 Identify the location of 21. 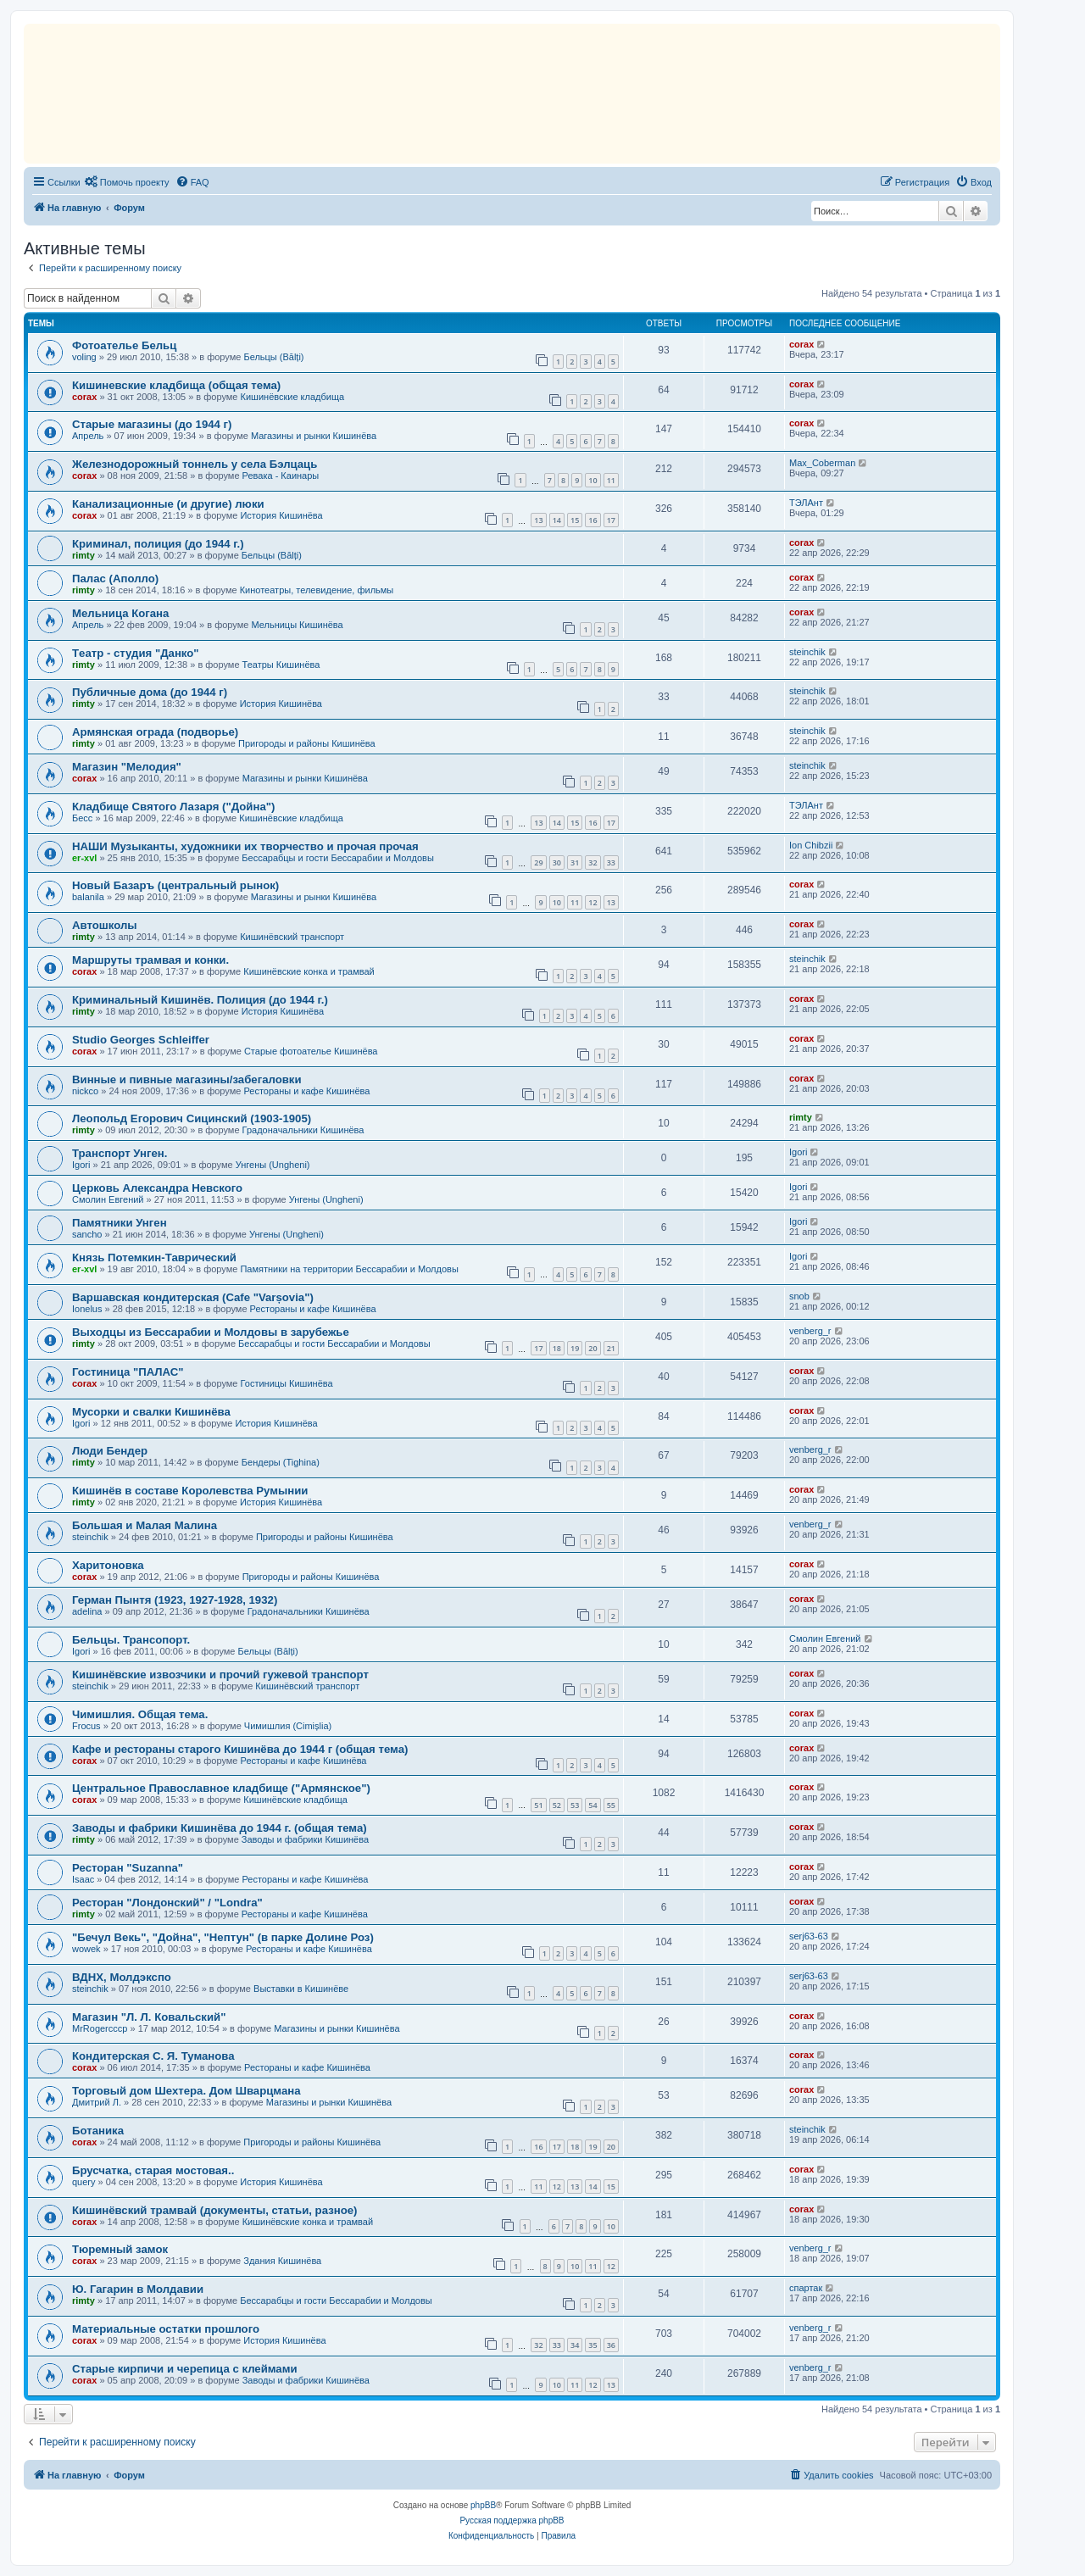
(611, 1348).